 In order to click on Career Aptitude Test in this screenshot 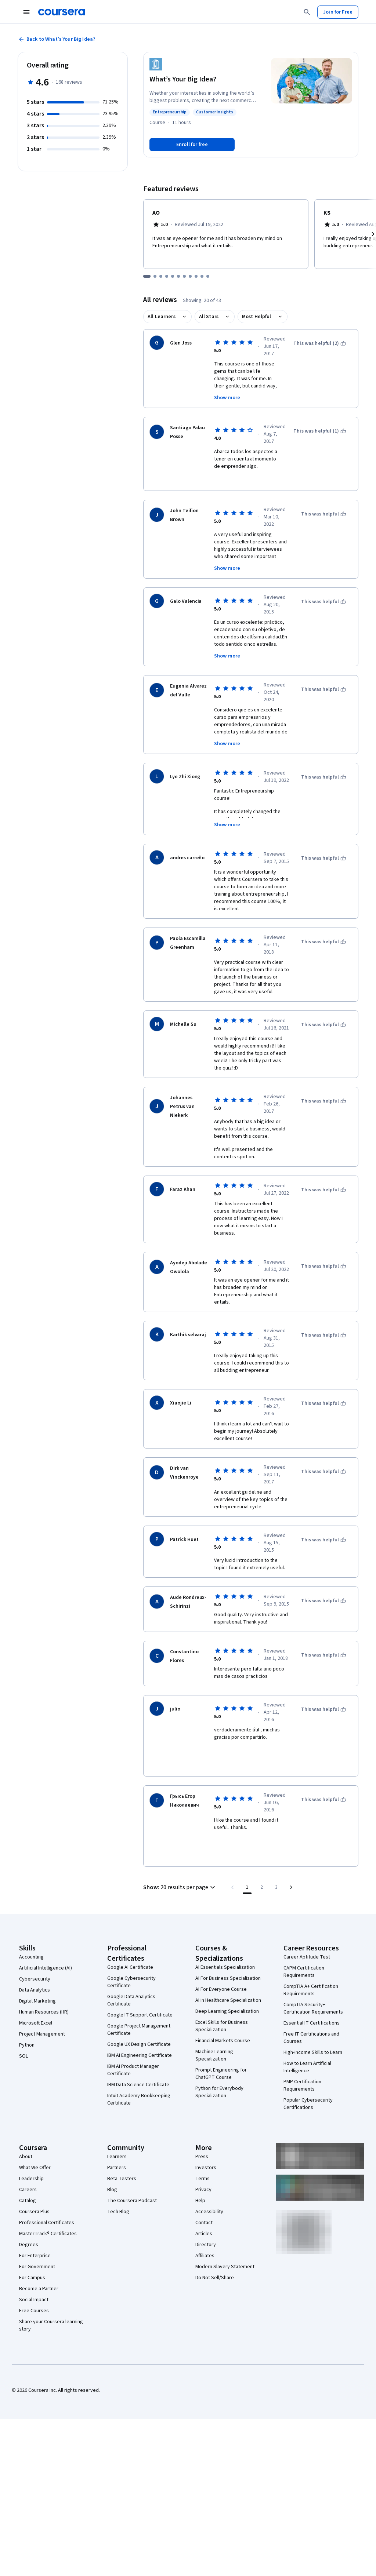, I will do `click(306, 1957)`.